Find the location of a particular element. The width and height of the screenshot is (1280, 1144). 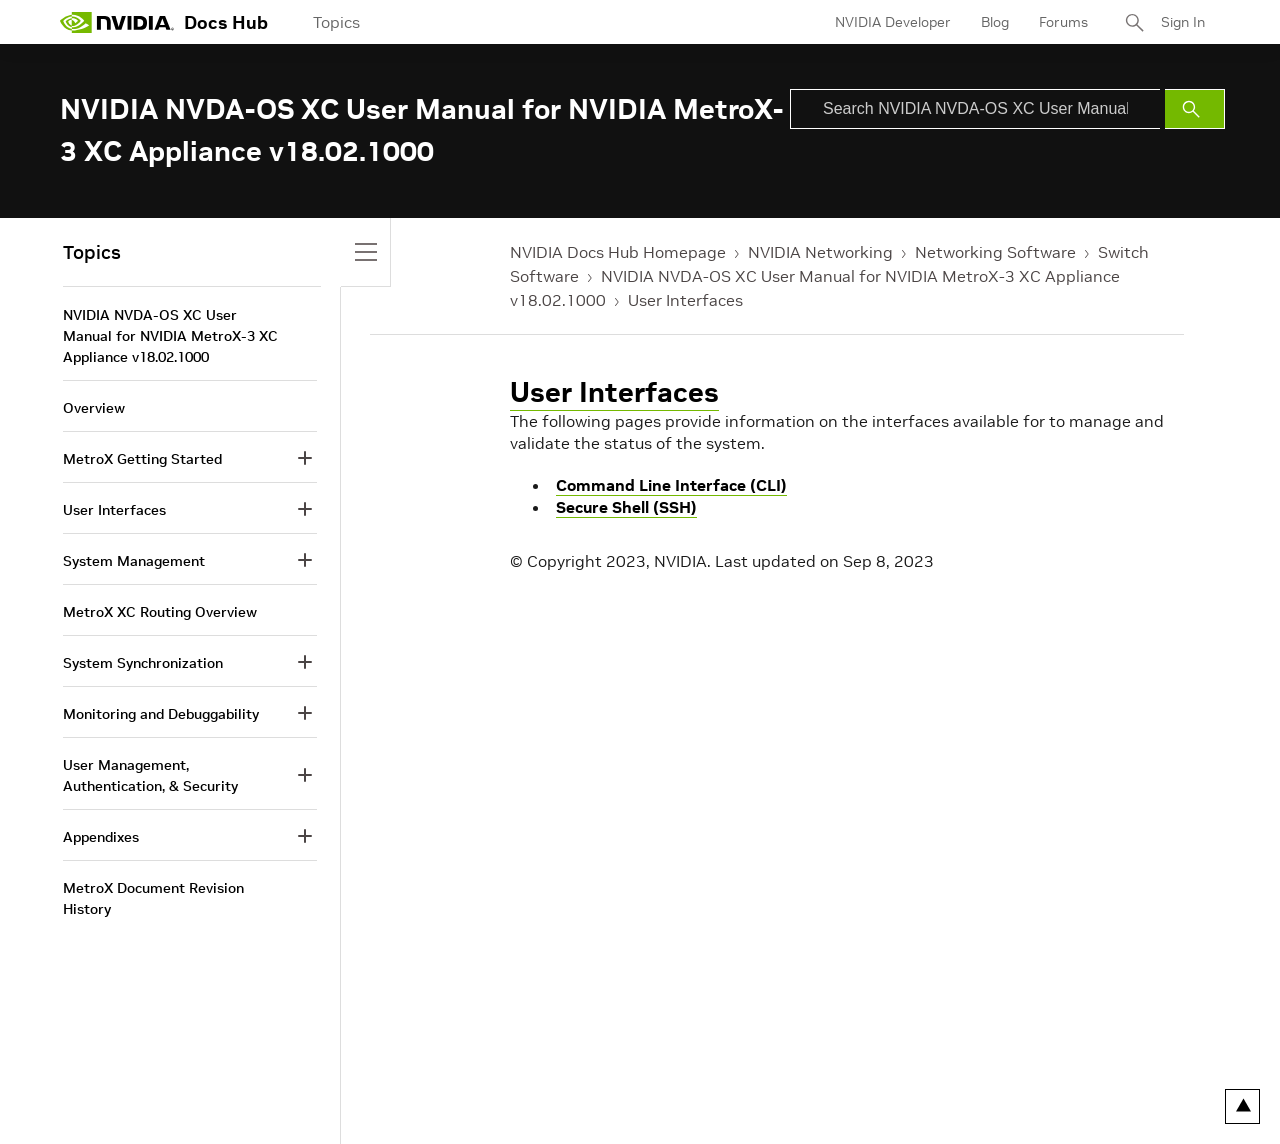

Appendixes is located at coordinates (101, 837).